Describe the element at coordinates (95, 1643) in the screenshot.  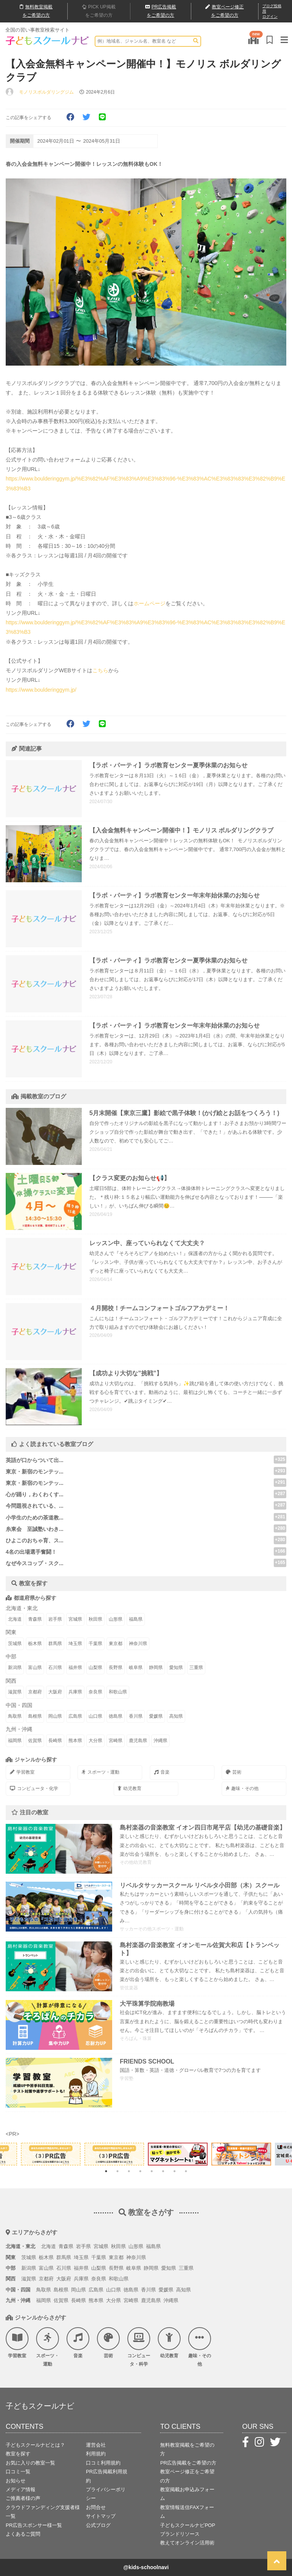
I see `千葉県` at that location.